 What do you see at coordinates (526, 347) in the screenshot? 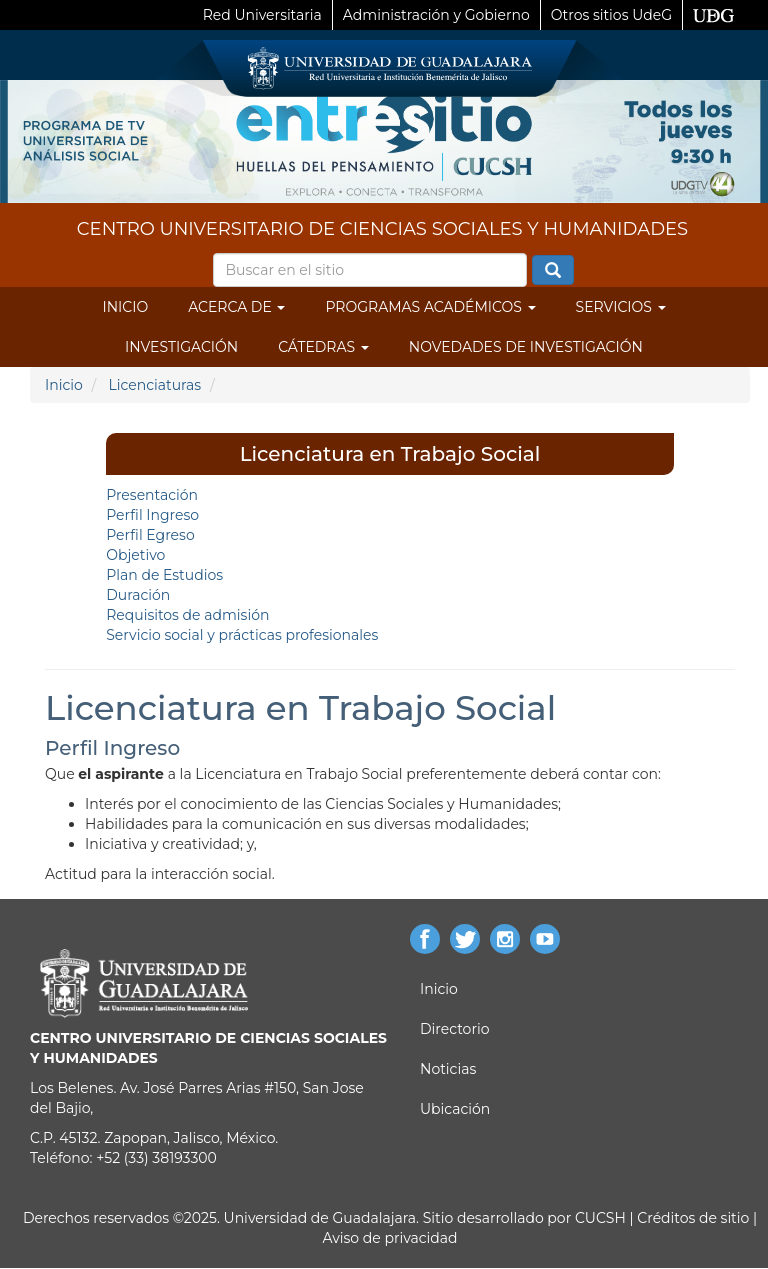
I see `Novedades de Investigación` at bounding box center [526, 347].